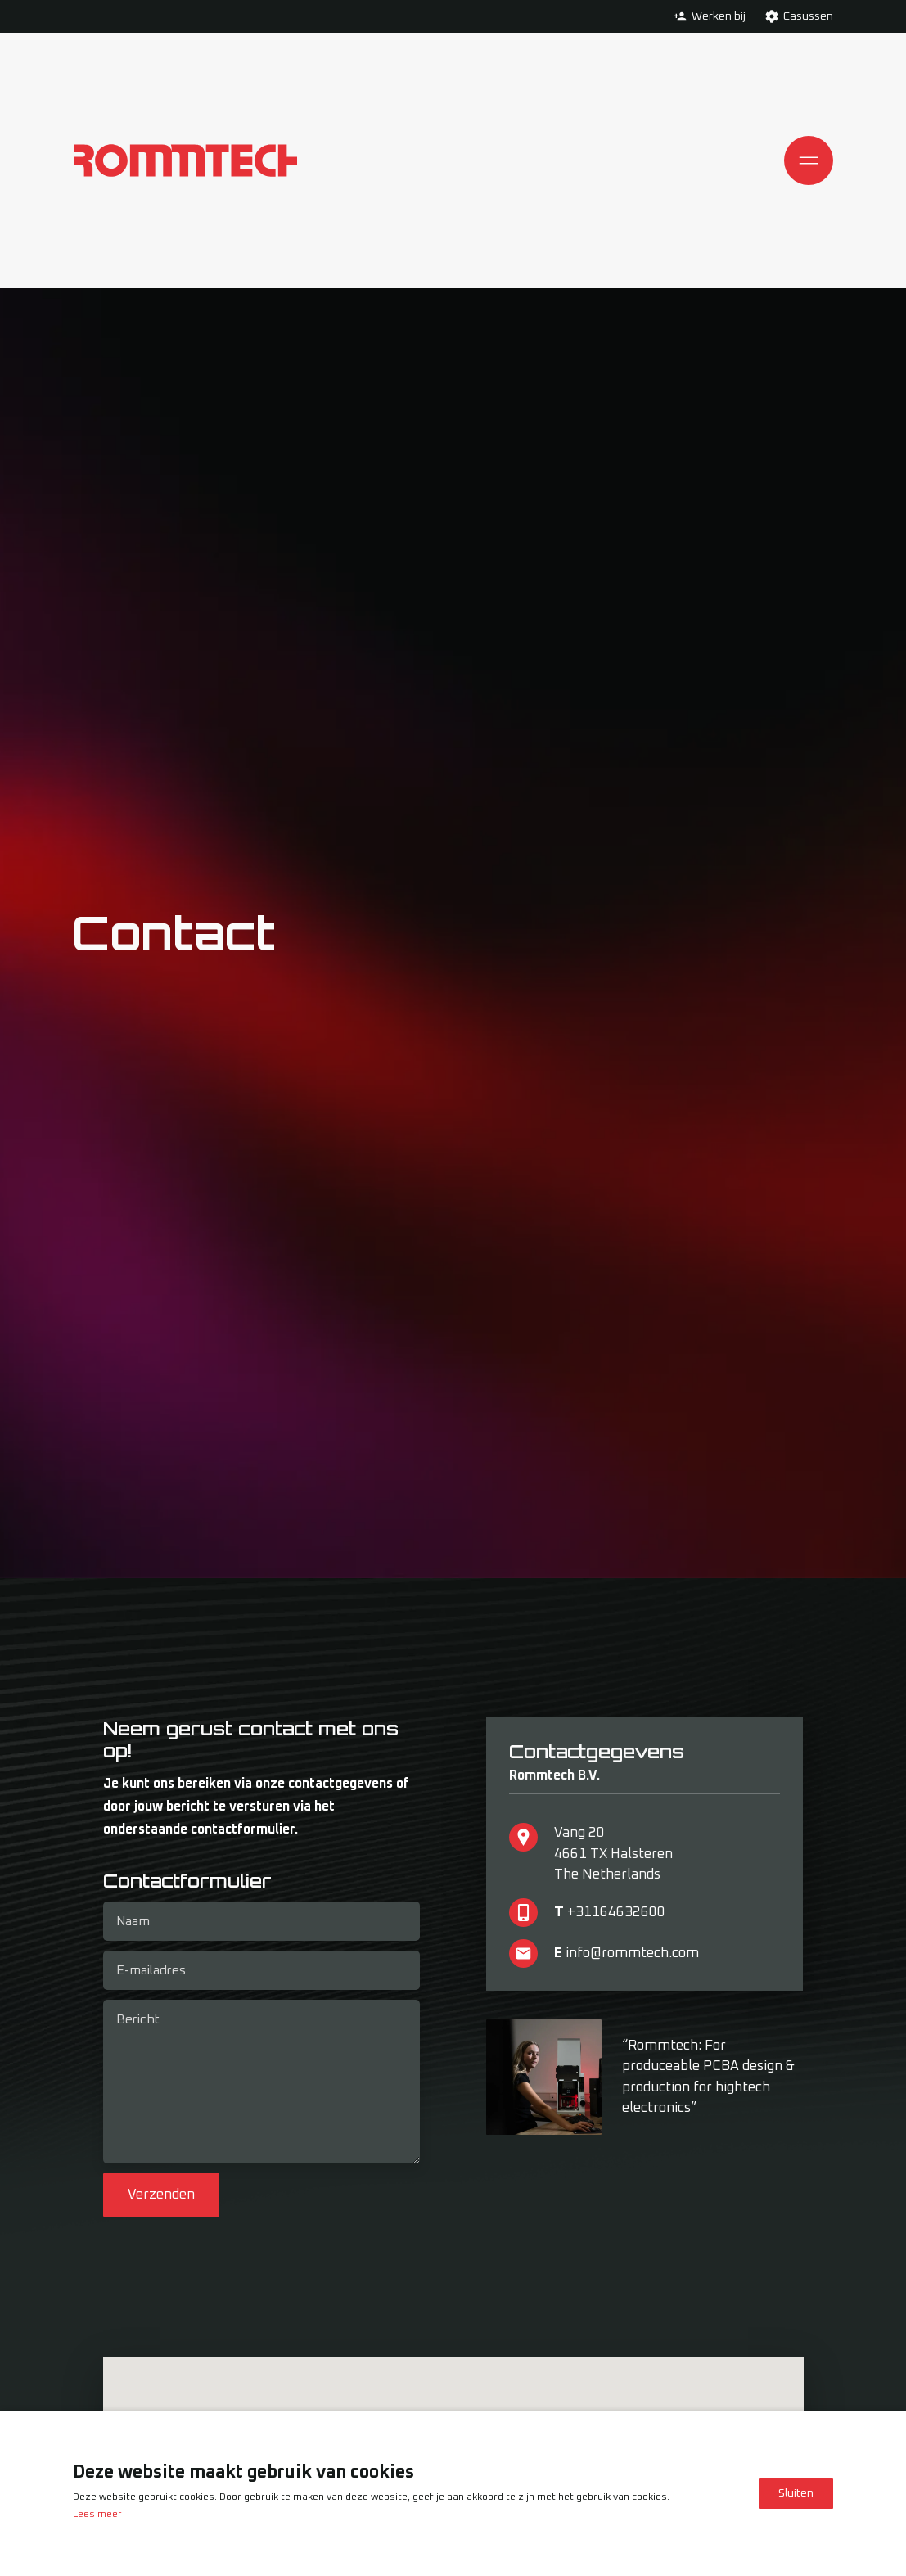 The height and width of the screenshot is (2576, 906). I want to click on Werken bij [Ga verder naar de Werken bij pagina], so click(719, 16).